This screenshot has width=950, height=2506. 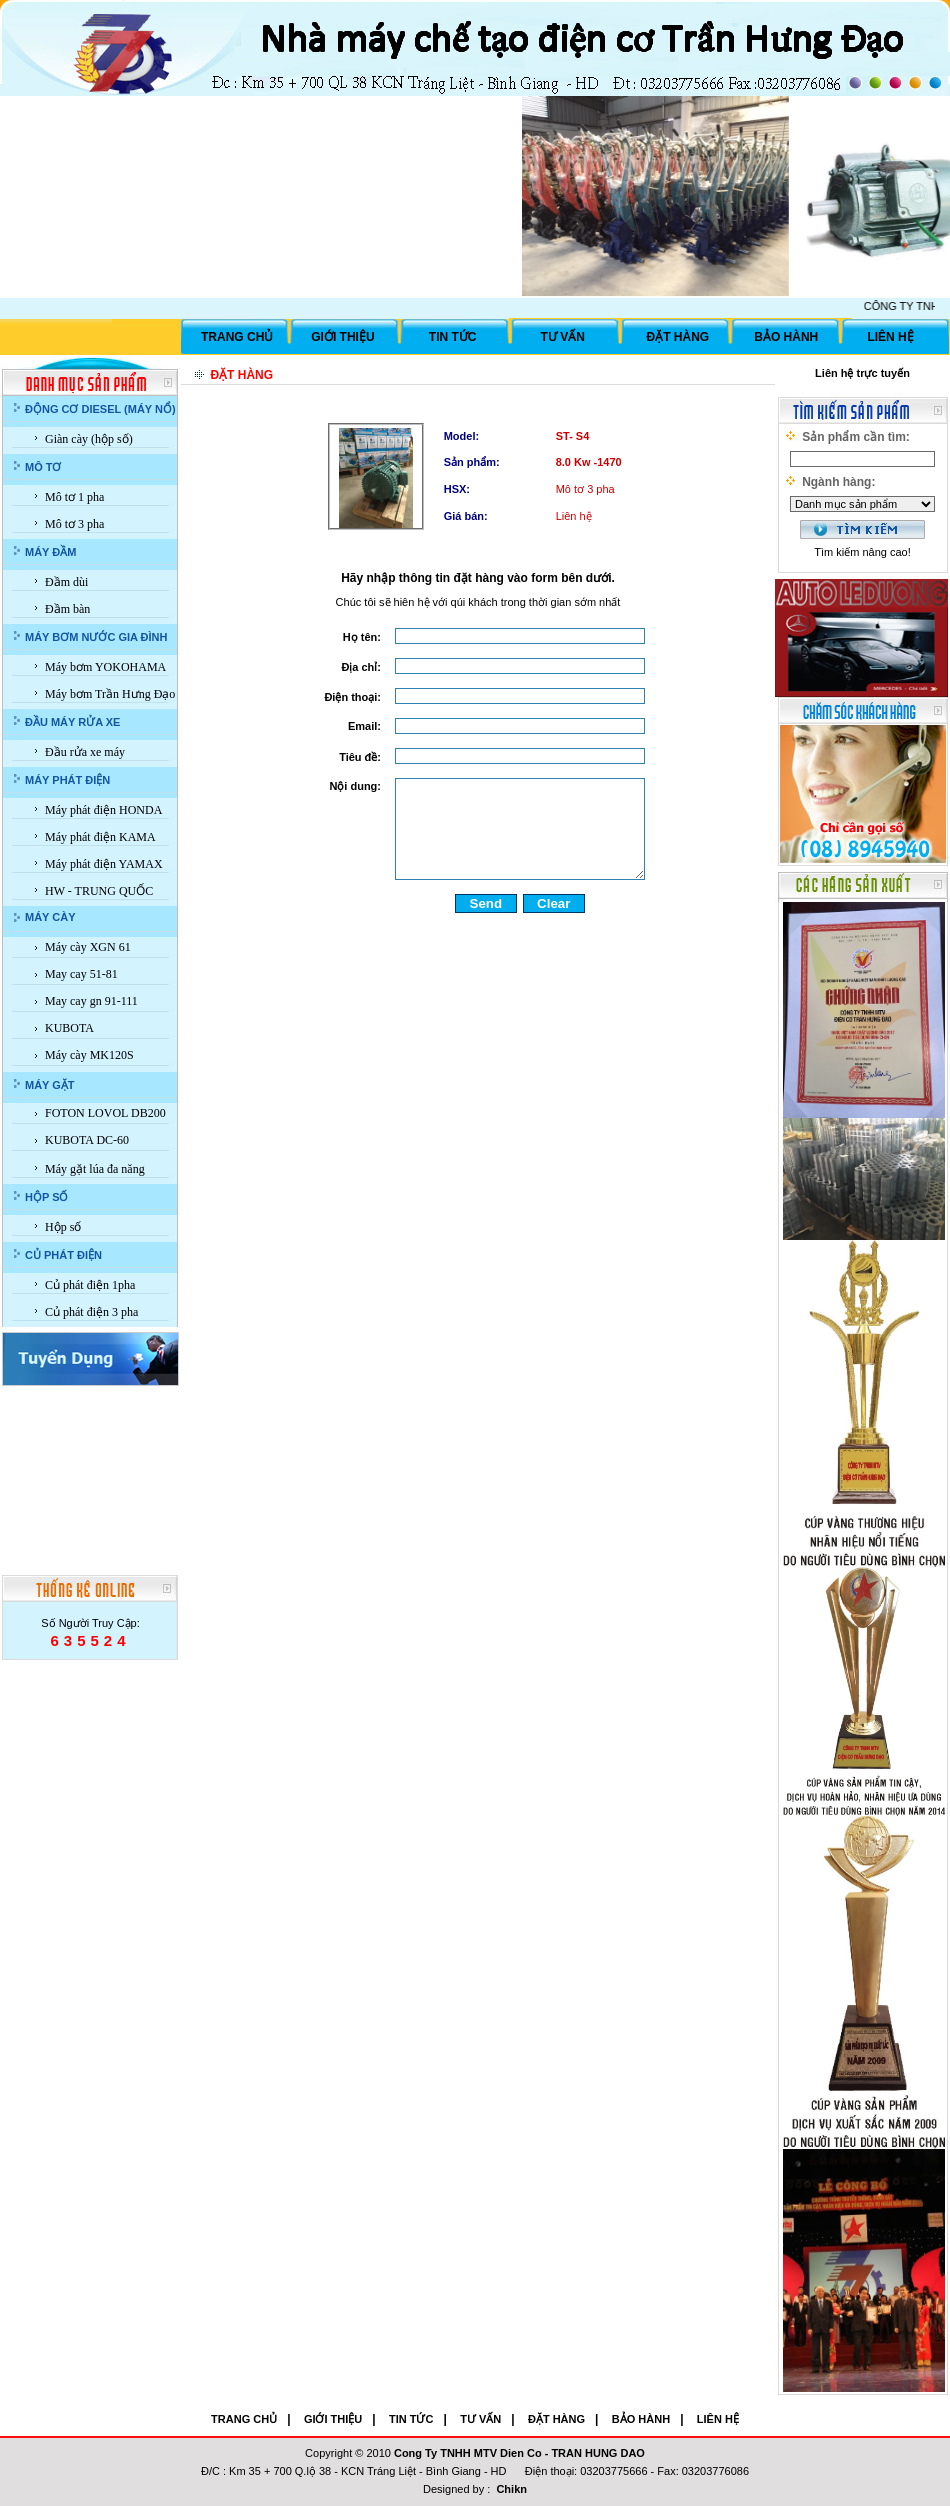 I want to click on TRANG CHỦ, so click(x=237, y=337).